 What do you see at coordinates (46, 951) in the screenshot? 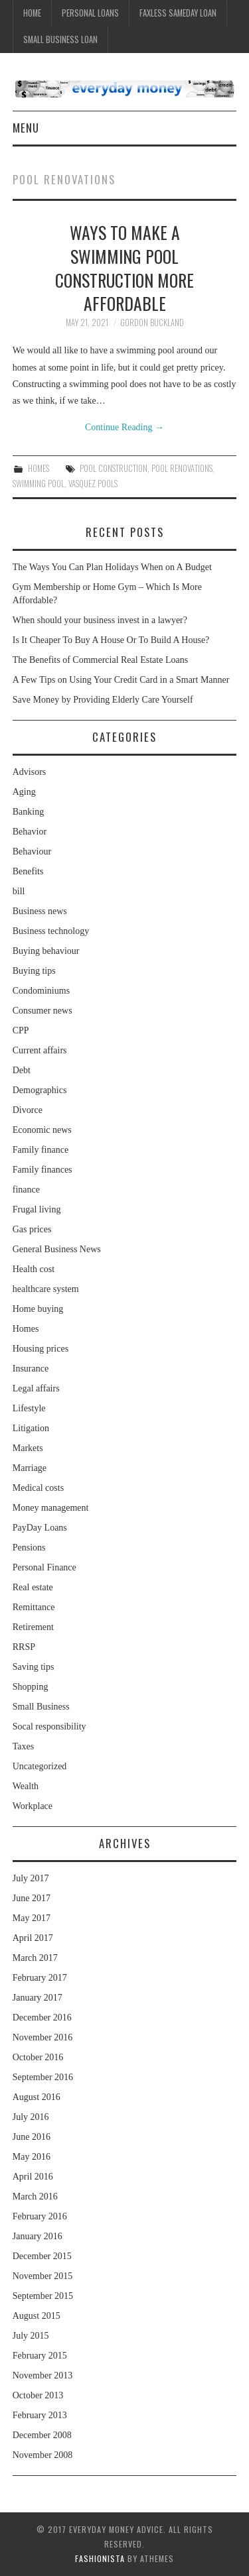
I see `Buying behaviour` at bounding box center [46, 951].